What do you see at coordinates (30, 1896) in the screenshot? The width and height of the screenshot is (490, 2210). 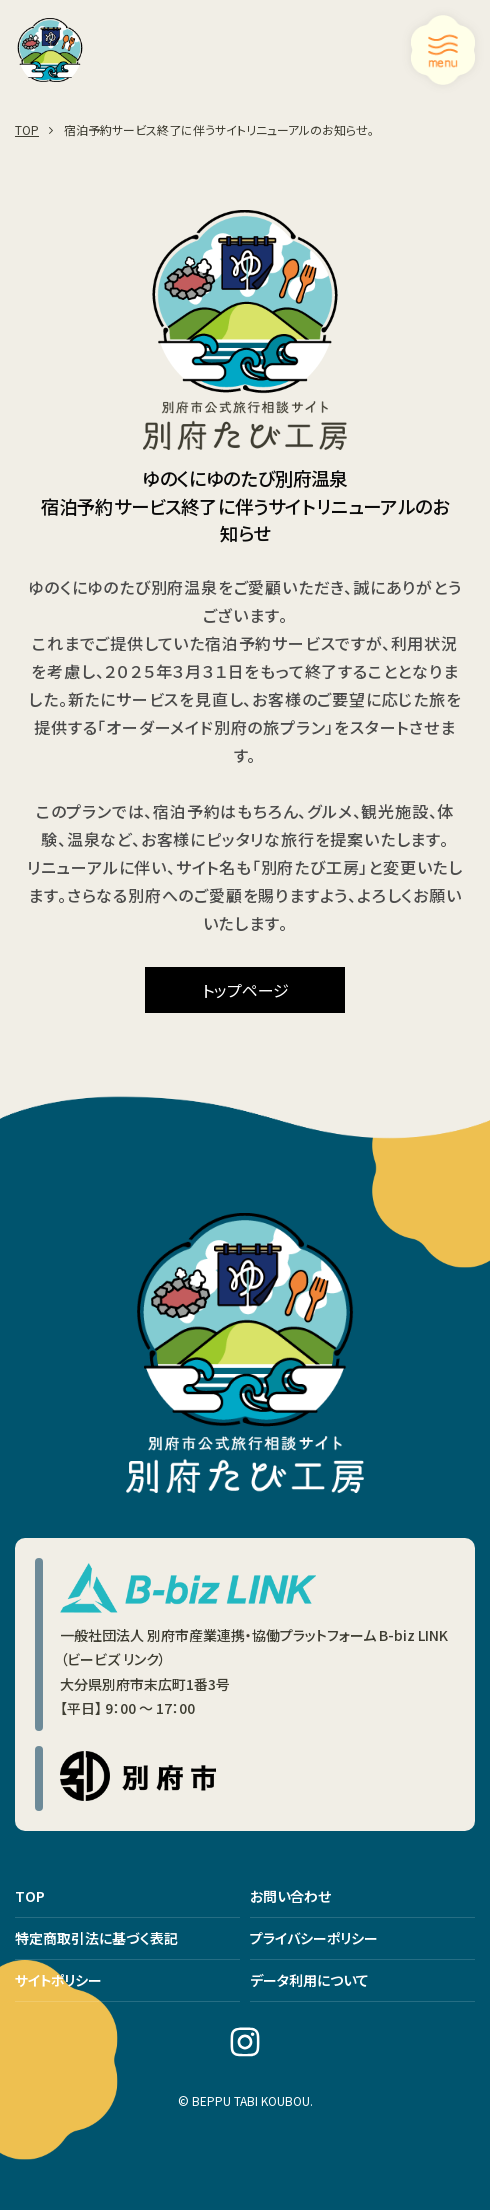 I see `TOP` at bounding box center [30, 1896].